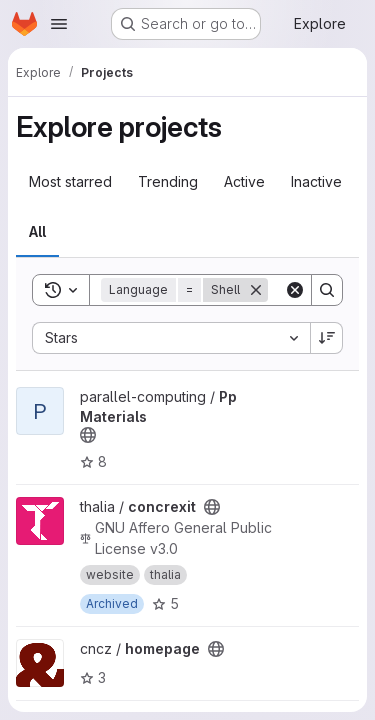 The height and width of the screenshot is (720, 375). I want to click on Inactive [tab], so click(316, 181).